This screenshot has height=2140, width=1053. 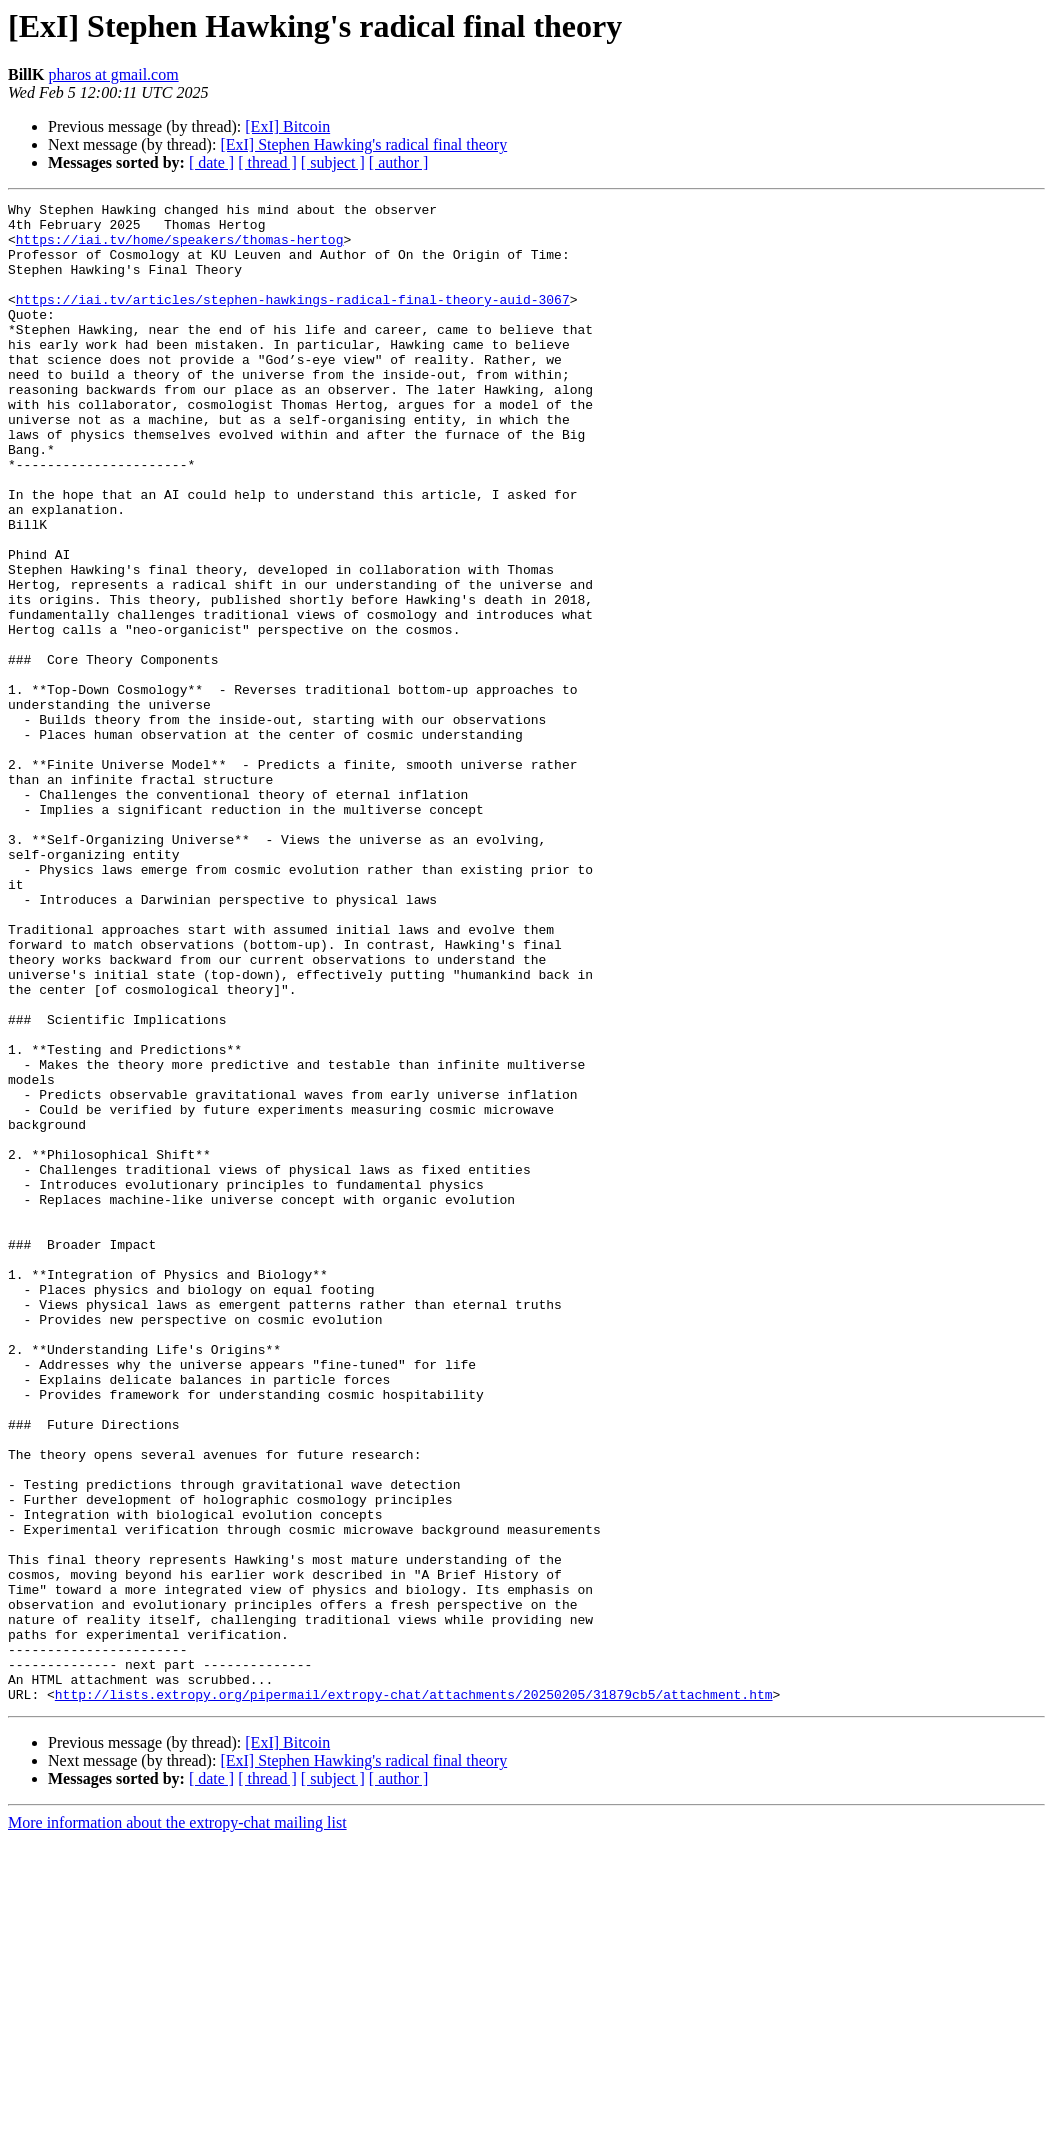 What do you see at coordinates (113, 74) in the screenshot?
I see `pharos at gmail.com` at bounding box center [113, 74].